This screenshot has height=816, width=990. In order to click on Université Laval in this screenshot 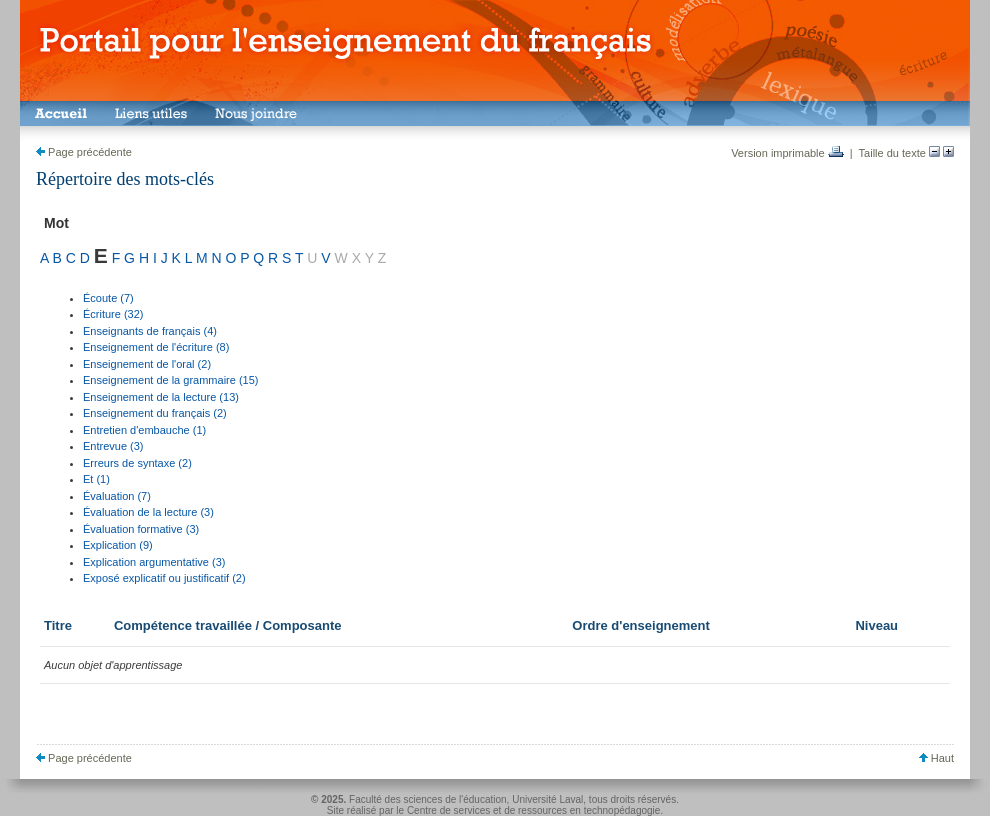, I will do `click(547, 799)`.